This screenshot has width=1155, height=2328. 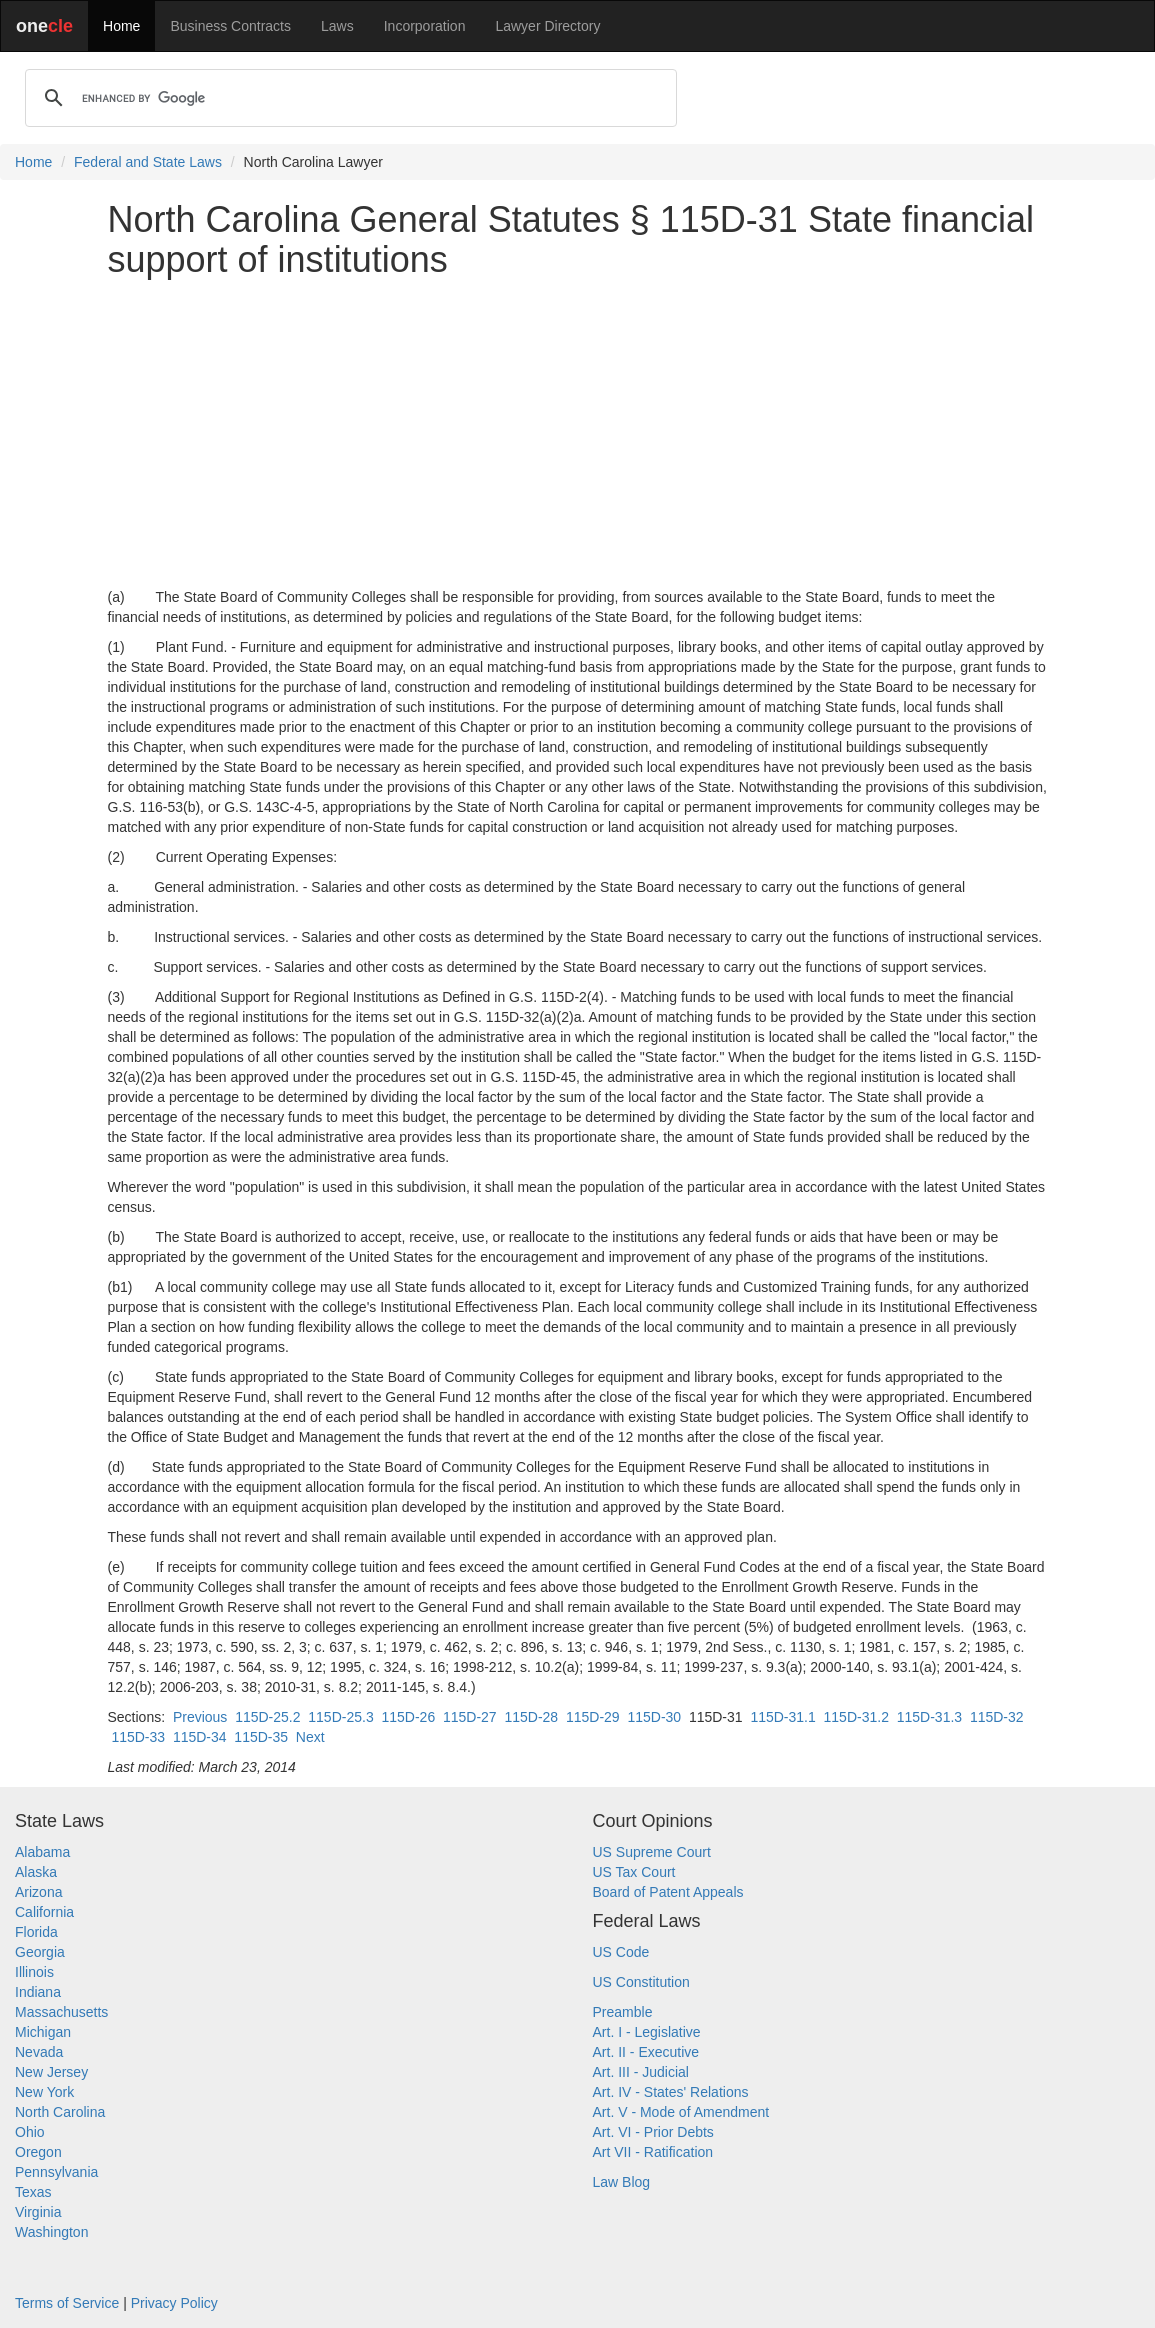 What do you see at coordinates (51, 2072) in the screenshot?
I see `New Jersey` at bounding box center [51, 2072].